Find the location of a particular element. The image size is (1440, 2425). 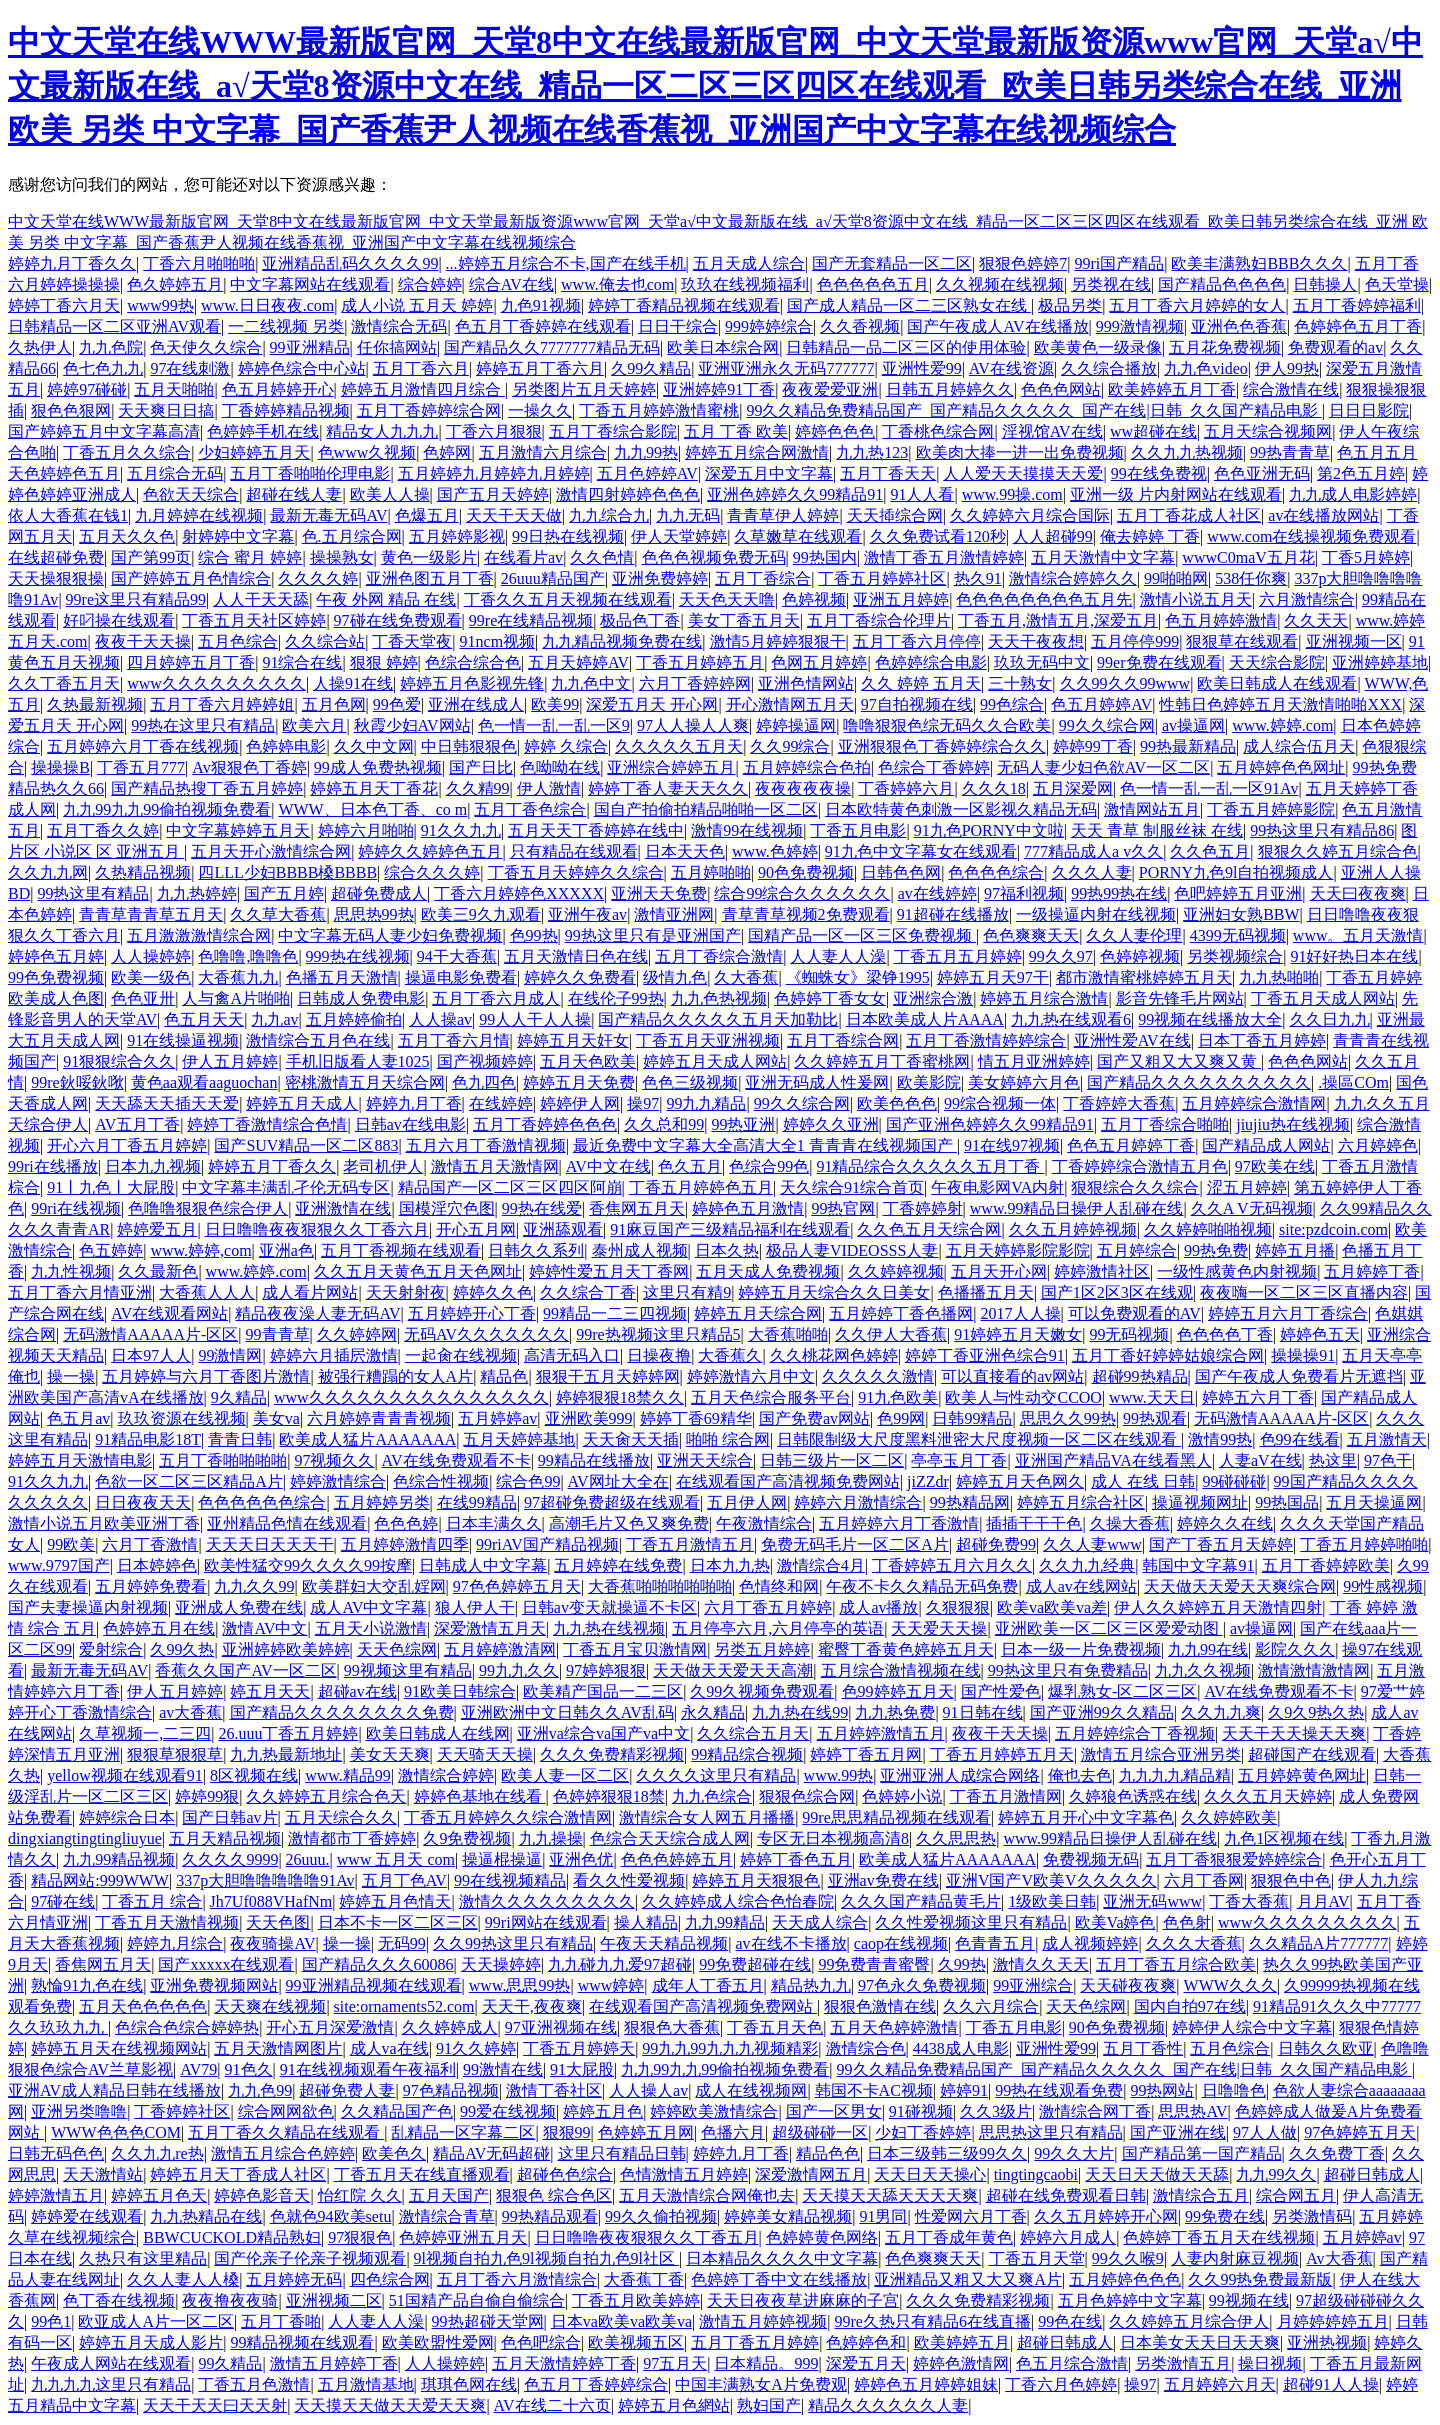

五月丁香婷婷欧美 is located at coordinates (1326, 1565).